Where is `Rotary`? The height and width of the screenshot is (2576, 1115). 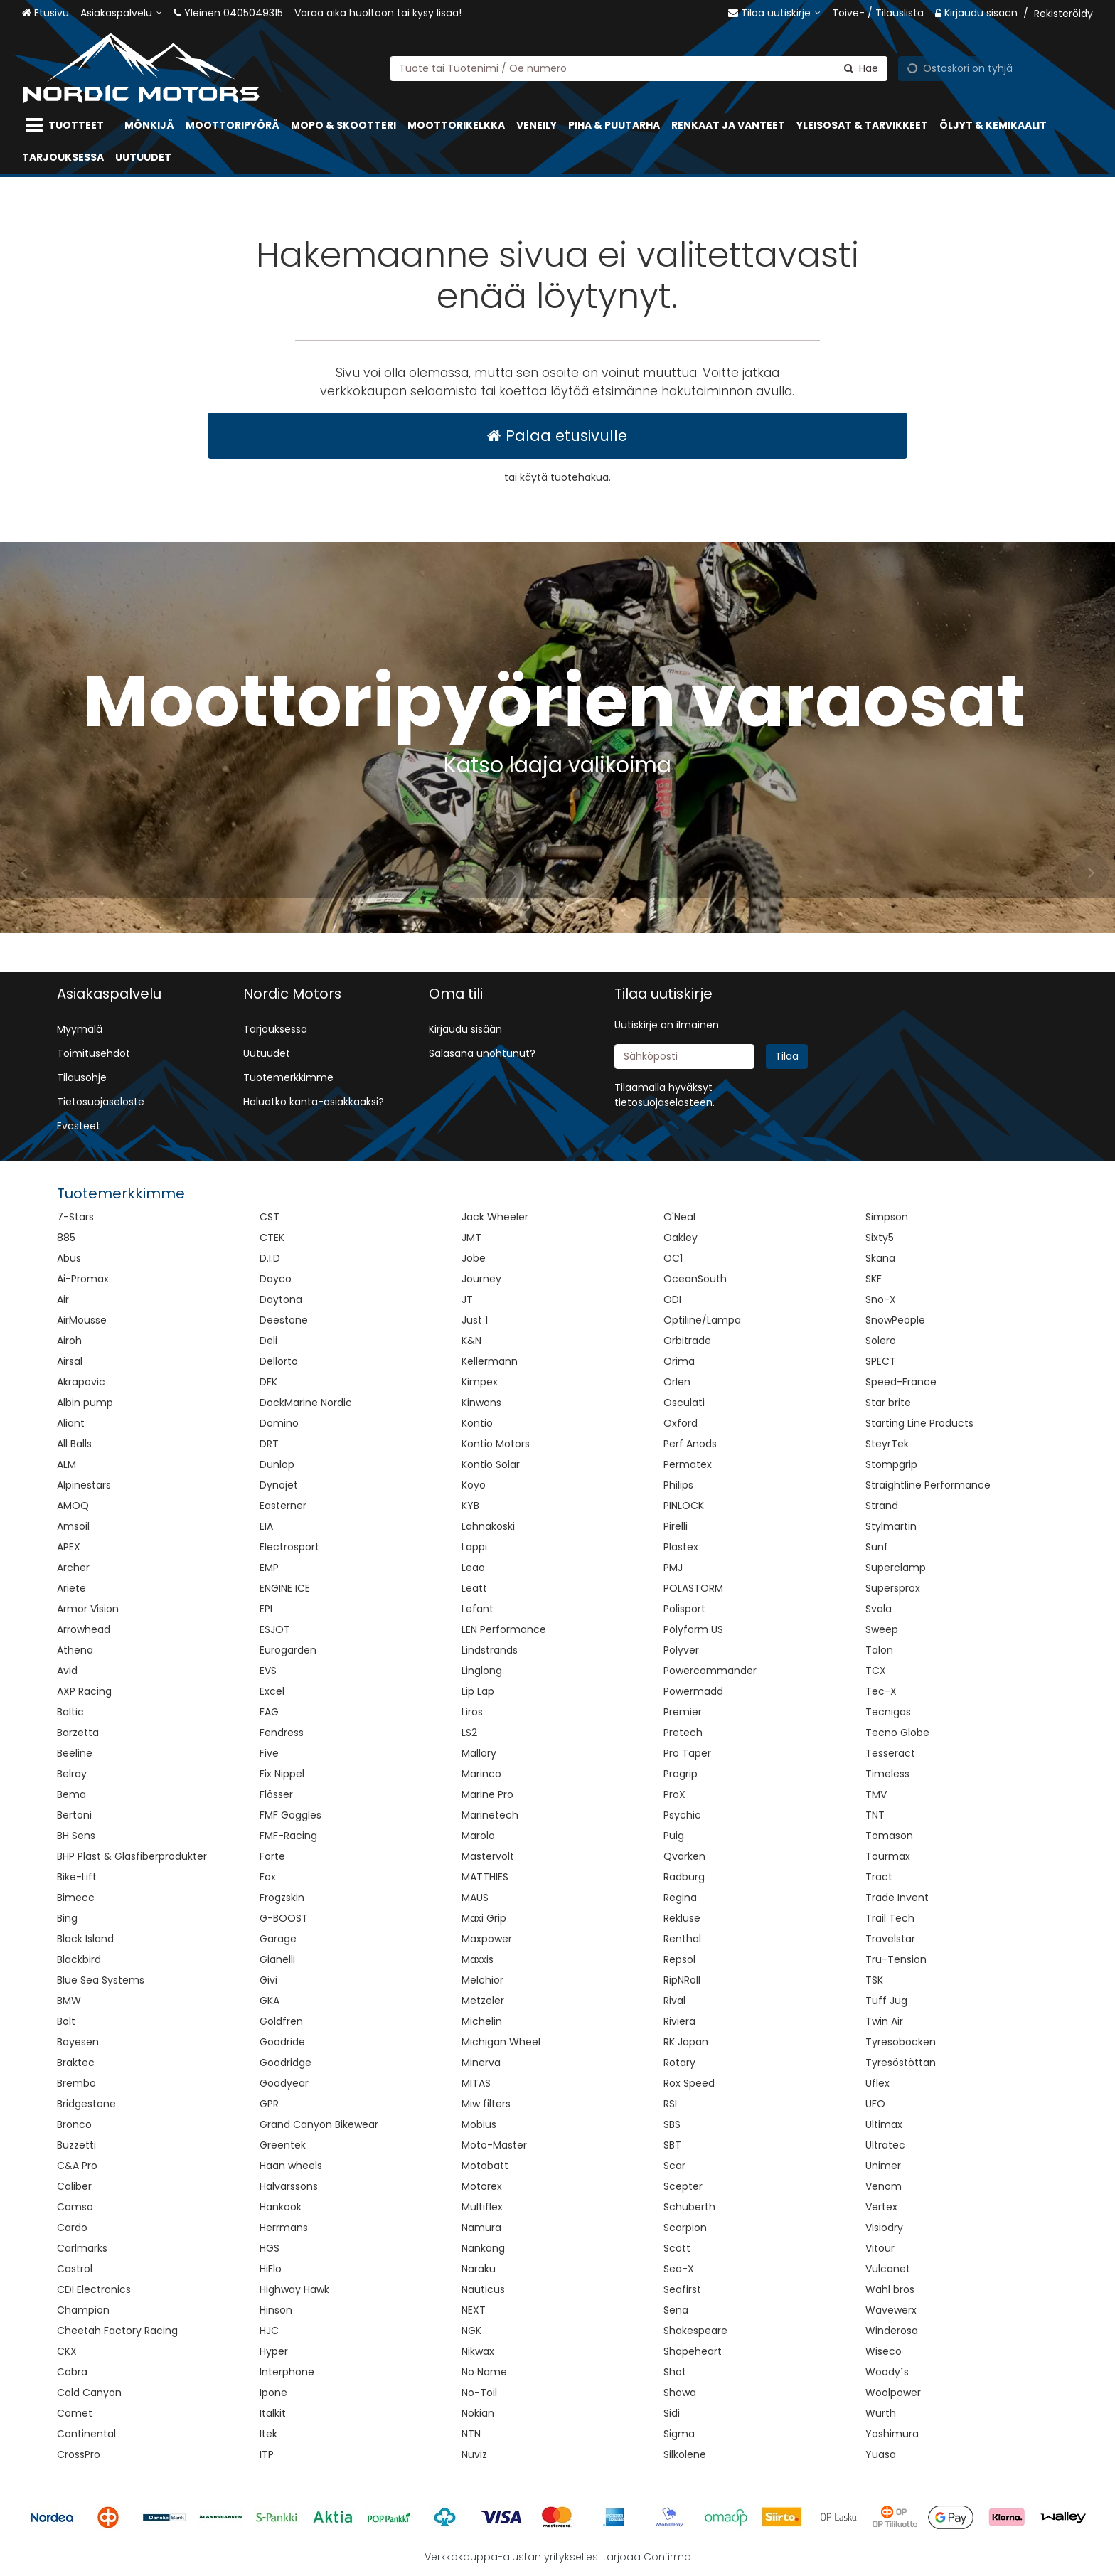 Rotary is located at coordinates (679, 2062).